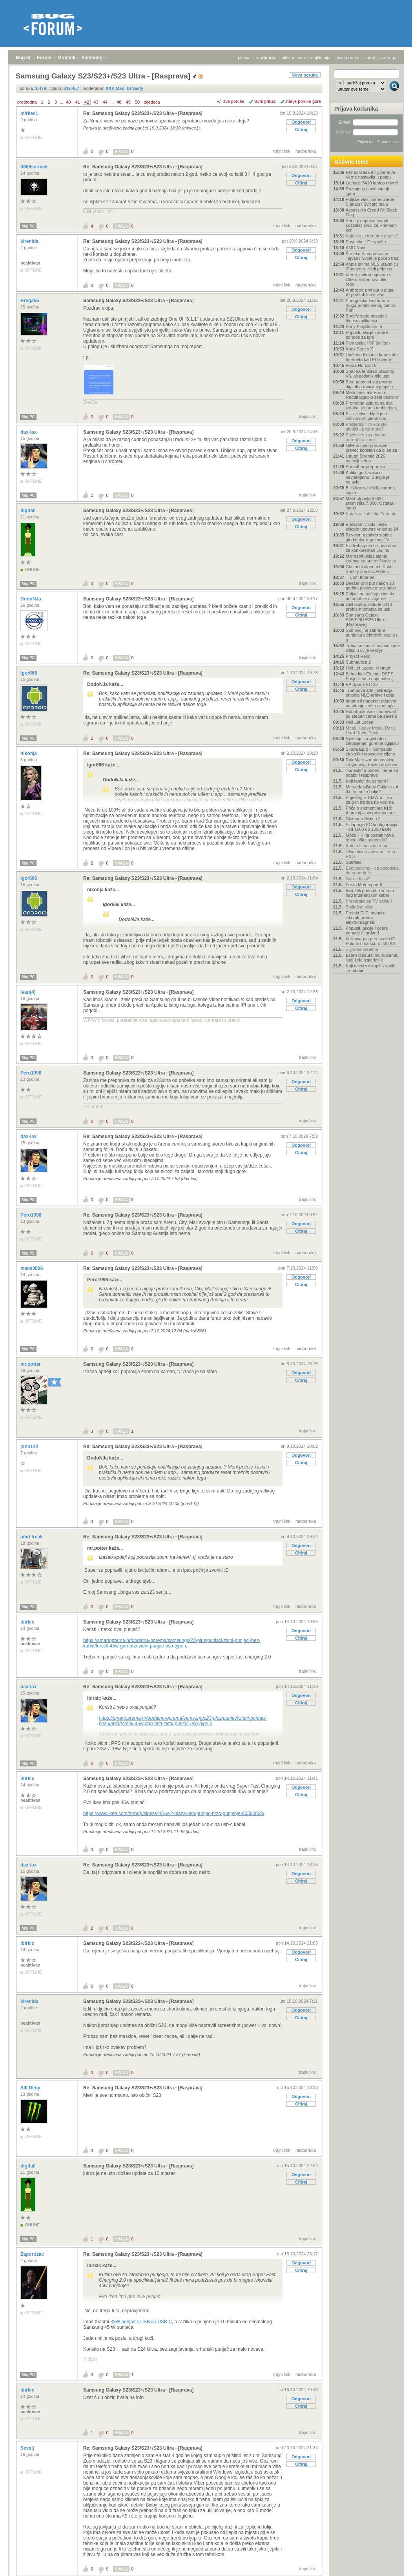  Describe the element at coordinates (388, 57) in the screenshot. I see `pretraga` at that location.